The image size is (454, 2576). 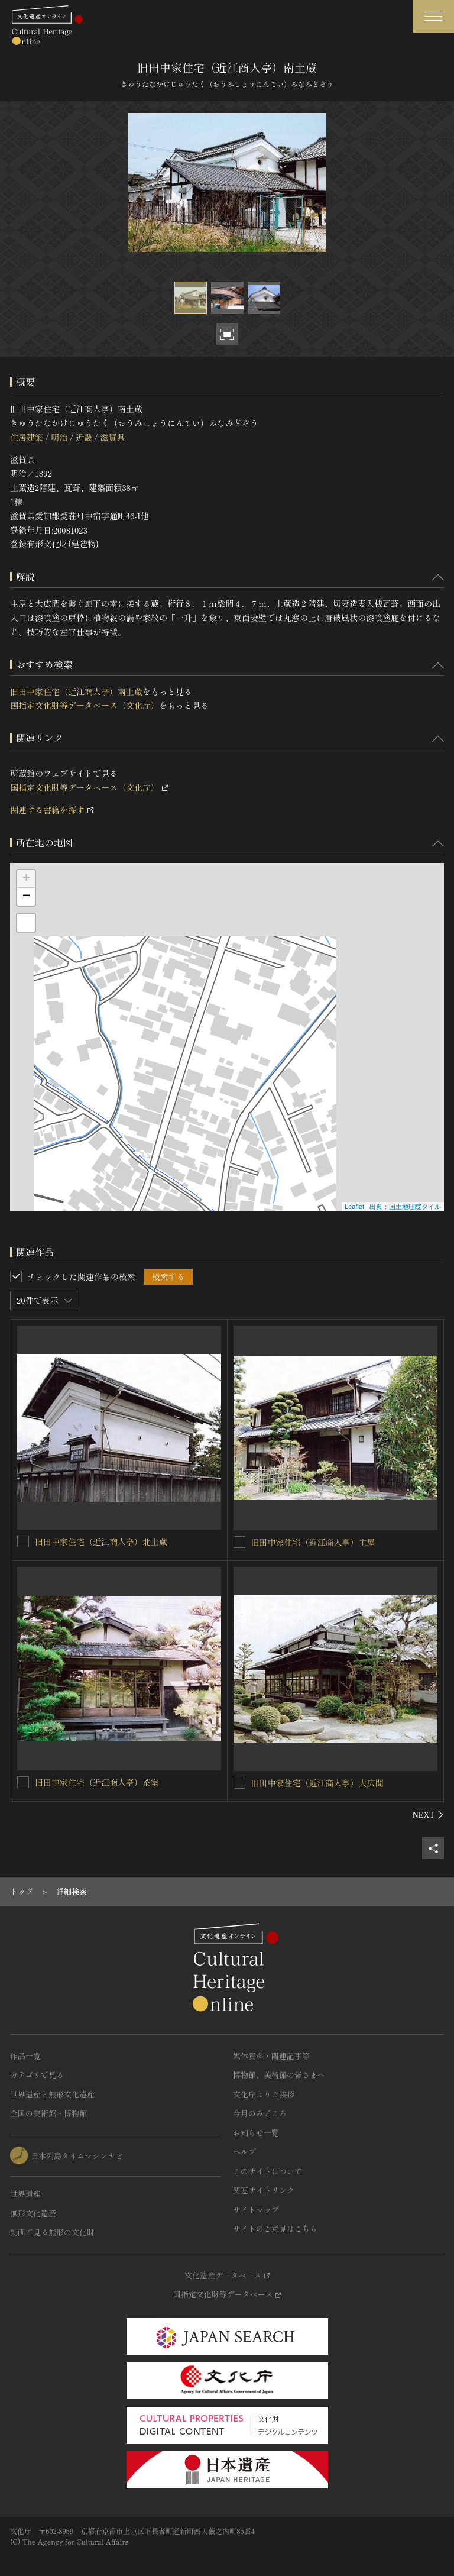 What do you see at coordinates (263, 2190) in the screenshot?
I see `関連サイトリンク` at bounding box center [263, 2190].